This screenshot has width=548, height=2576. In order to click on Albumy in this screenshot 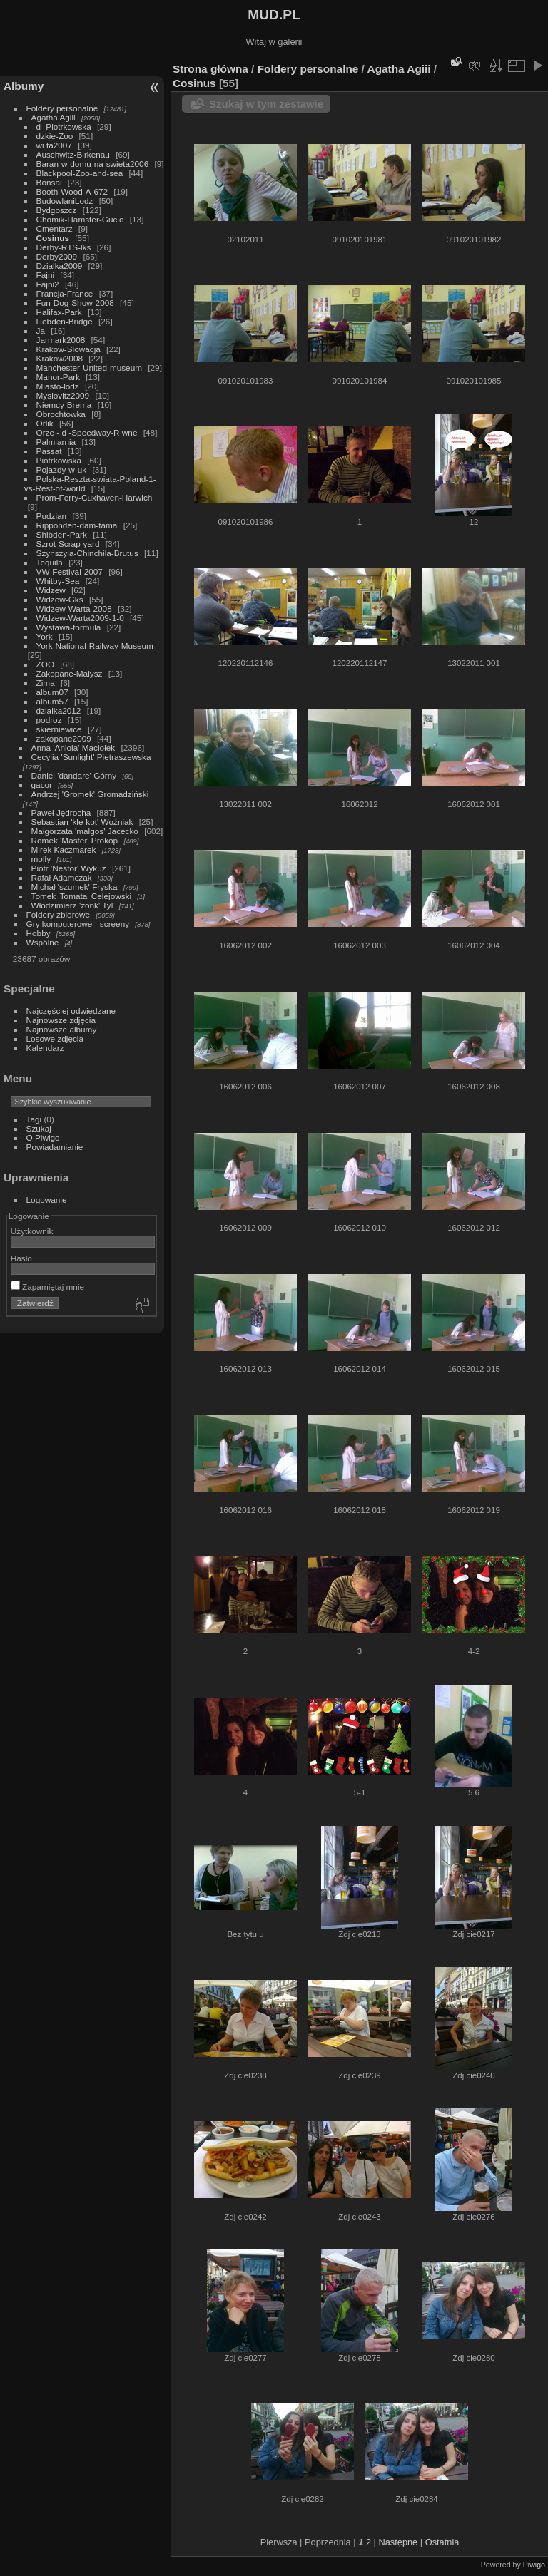, I will do `click(24, 86)`.